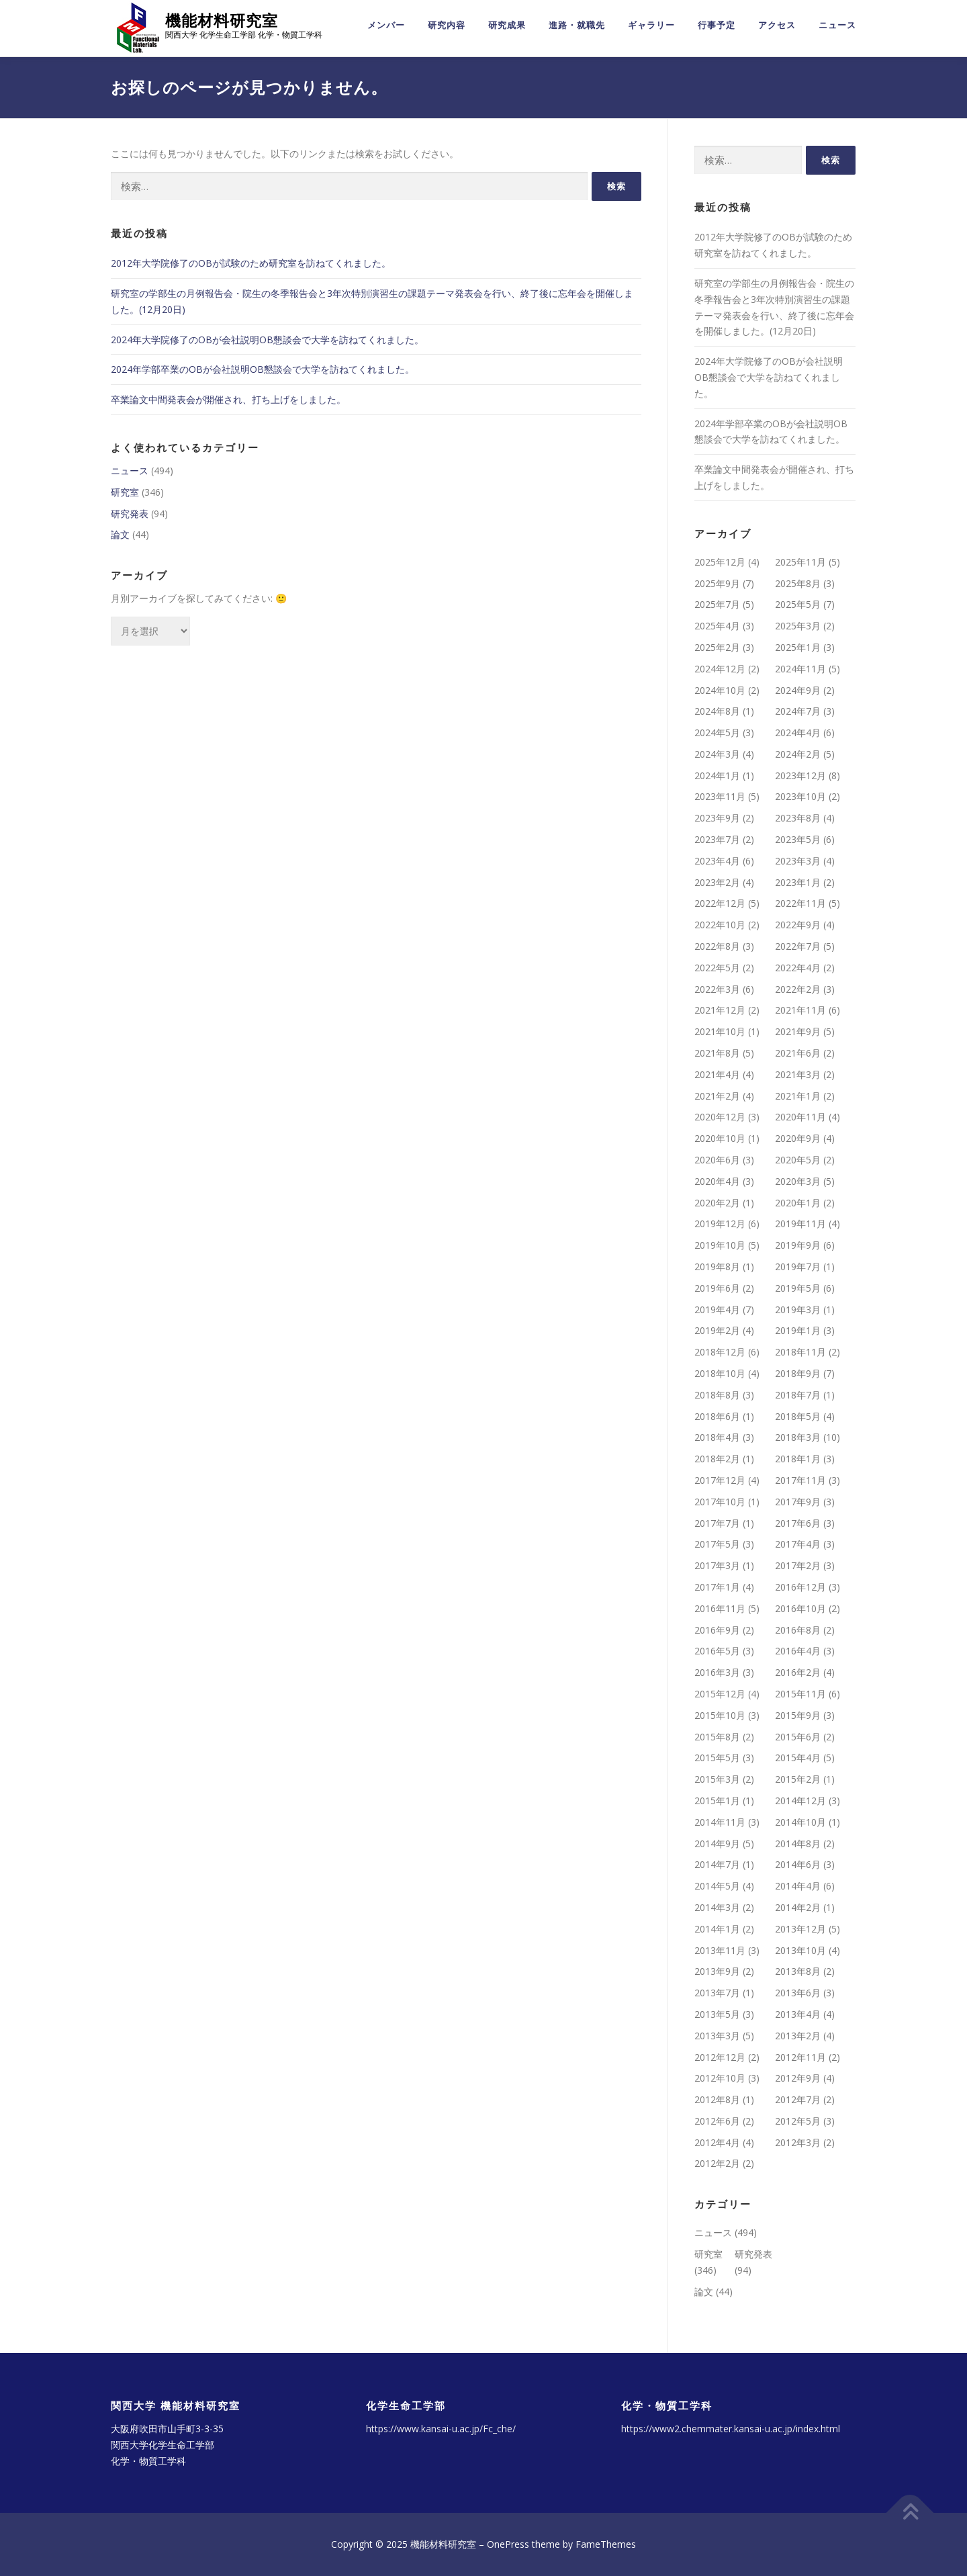 This screenshot has width=967, height=2576. Describe the element at coordinates (798, 2078) in the screenshot. I see `2012年9月` at that location.